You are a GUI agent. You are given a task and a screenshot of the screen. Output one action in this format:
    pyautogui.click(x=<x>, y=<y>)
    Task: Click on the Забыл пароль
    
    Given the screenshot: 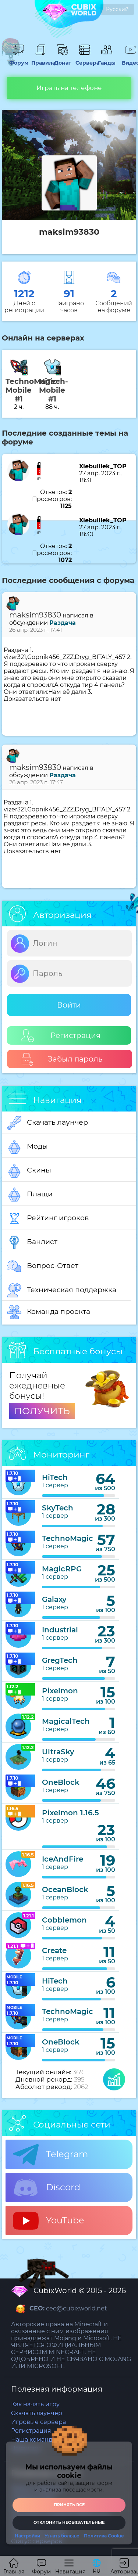 What is the action you would take?
    pyautogui.click(x=61, y=1059)
    